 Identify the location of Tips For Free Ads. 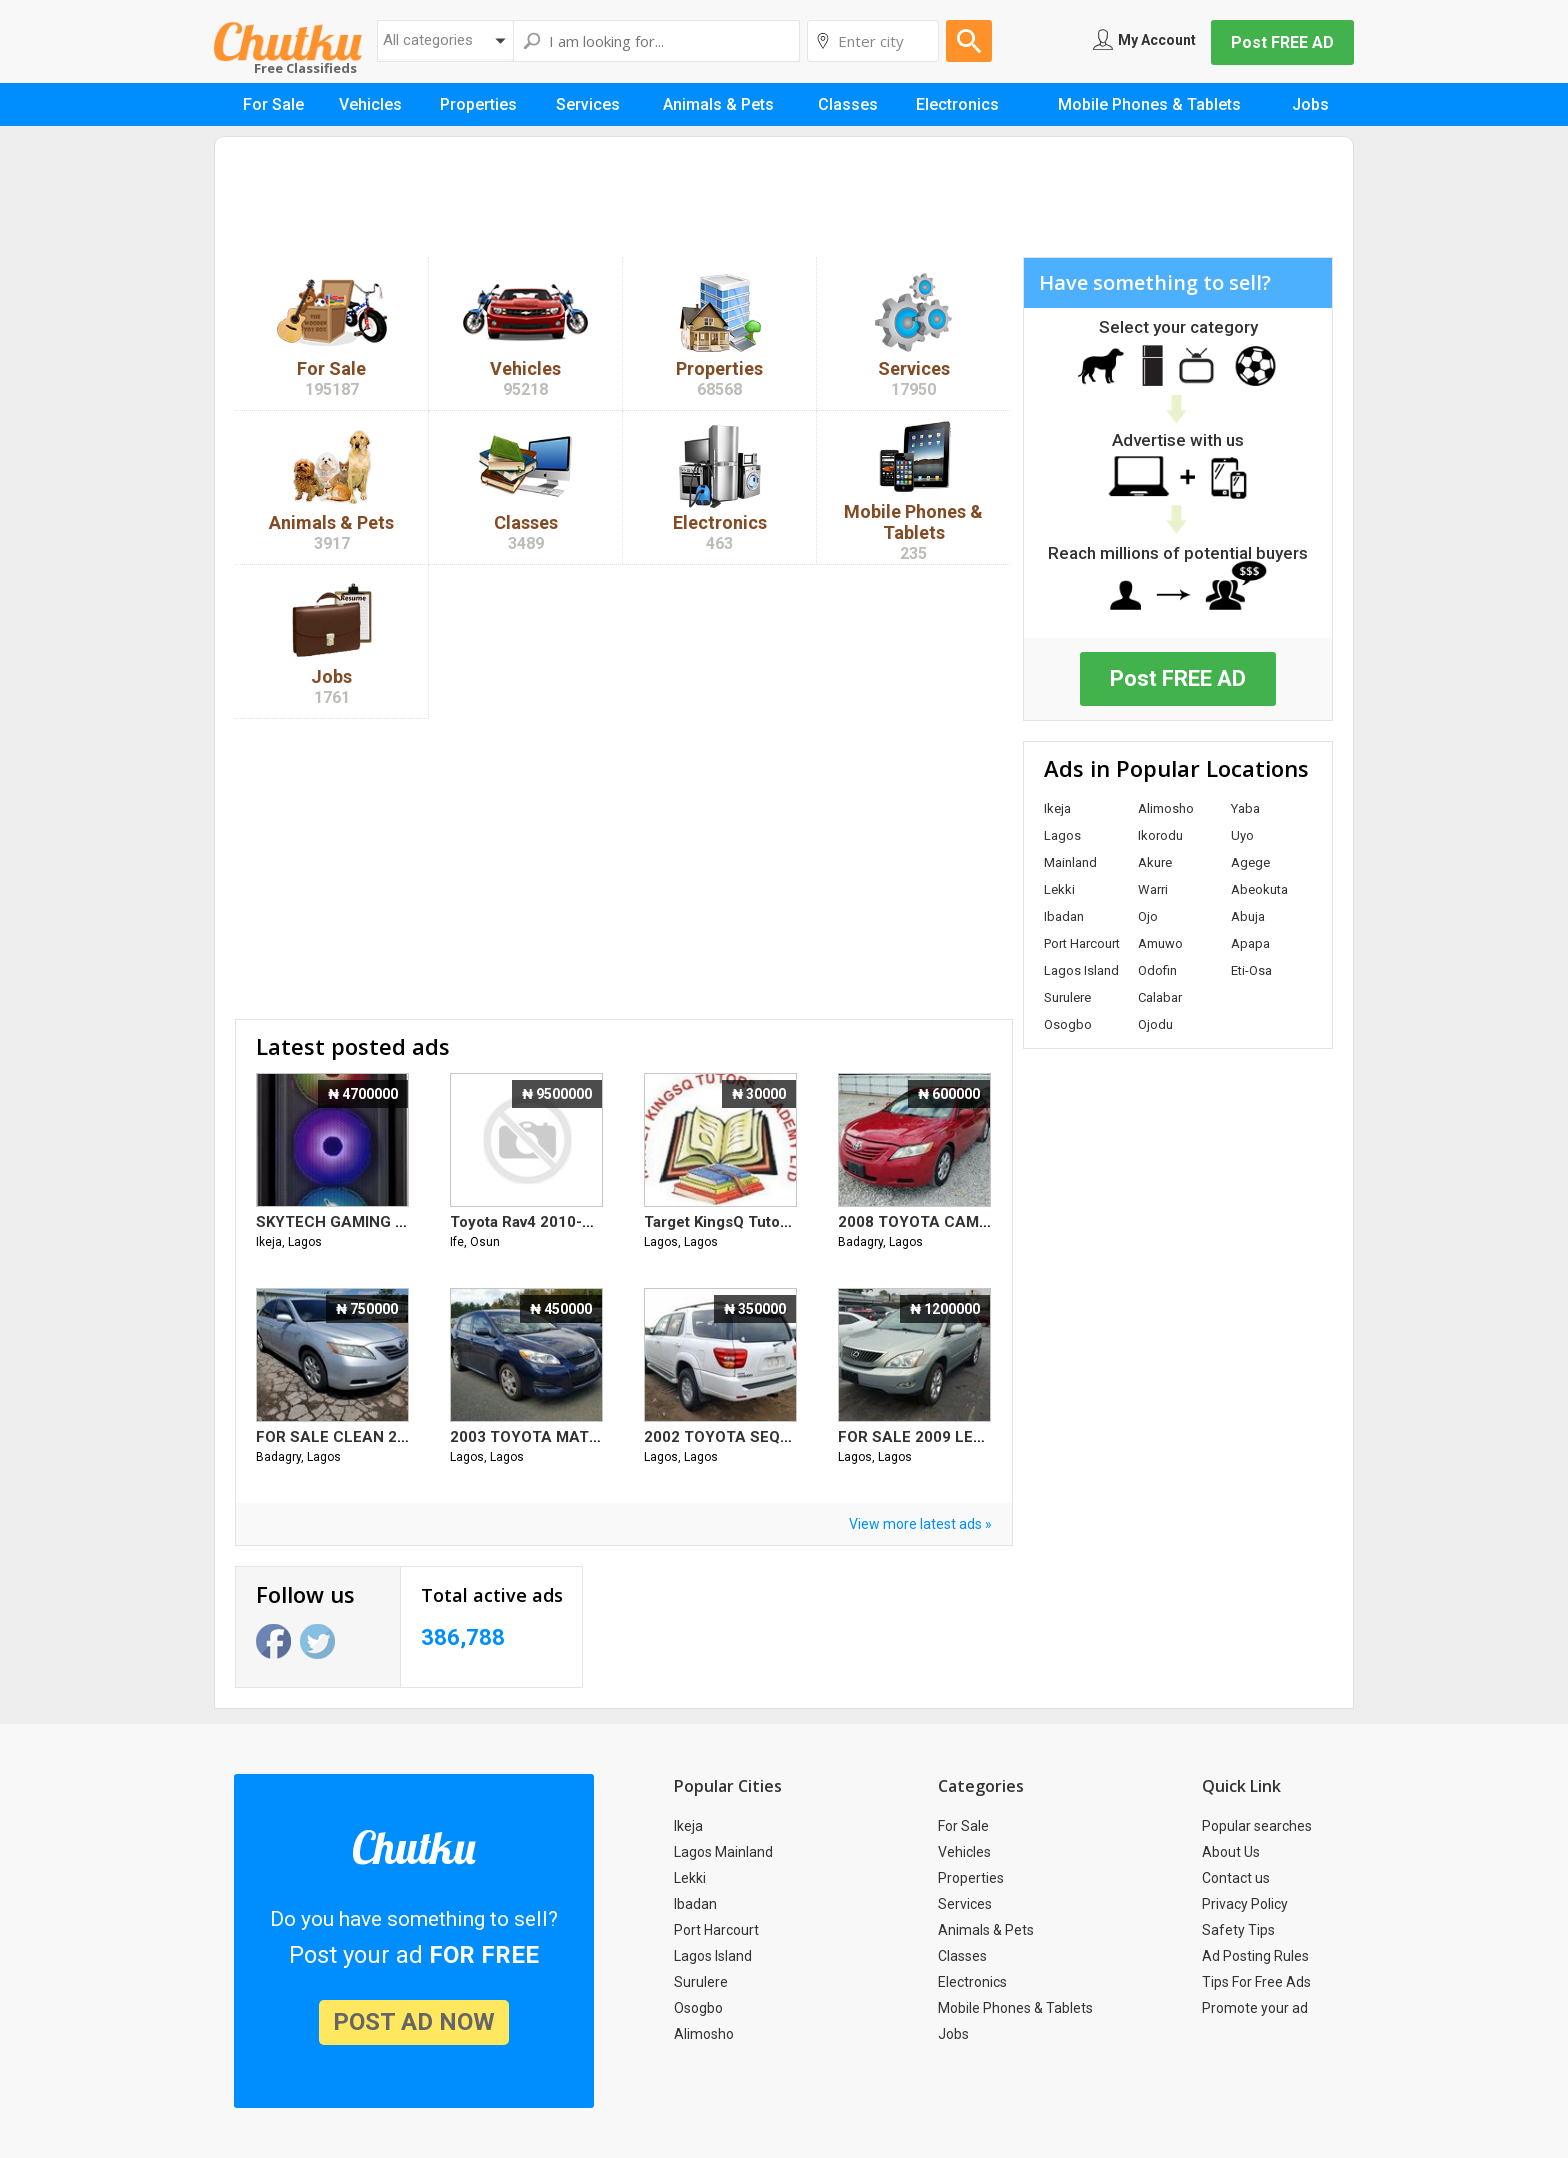
(1256, 1982).